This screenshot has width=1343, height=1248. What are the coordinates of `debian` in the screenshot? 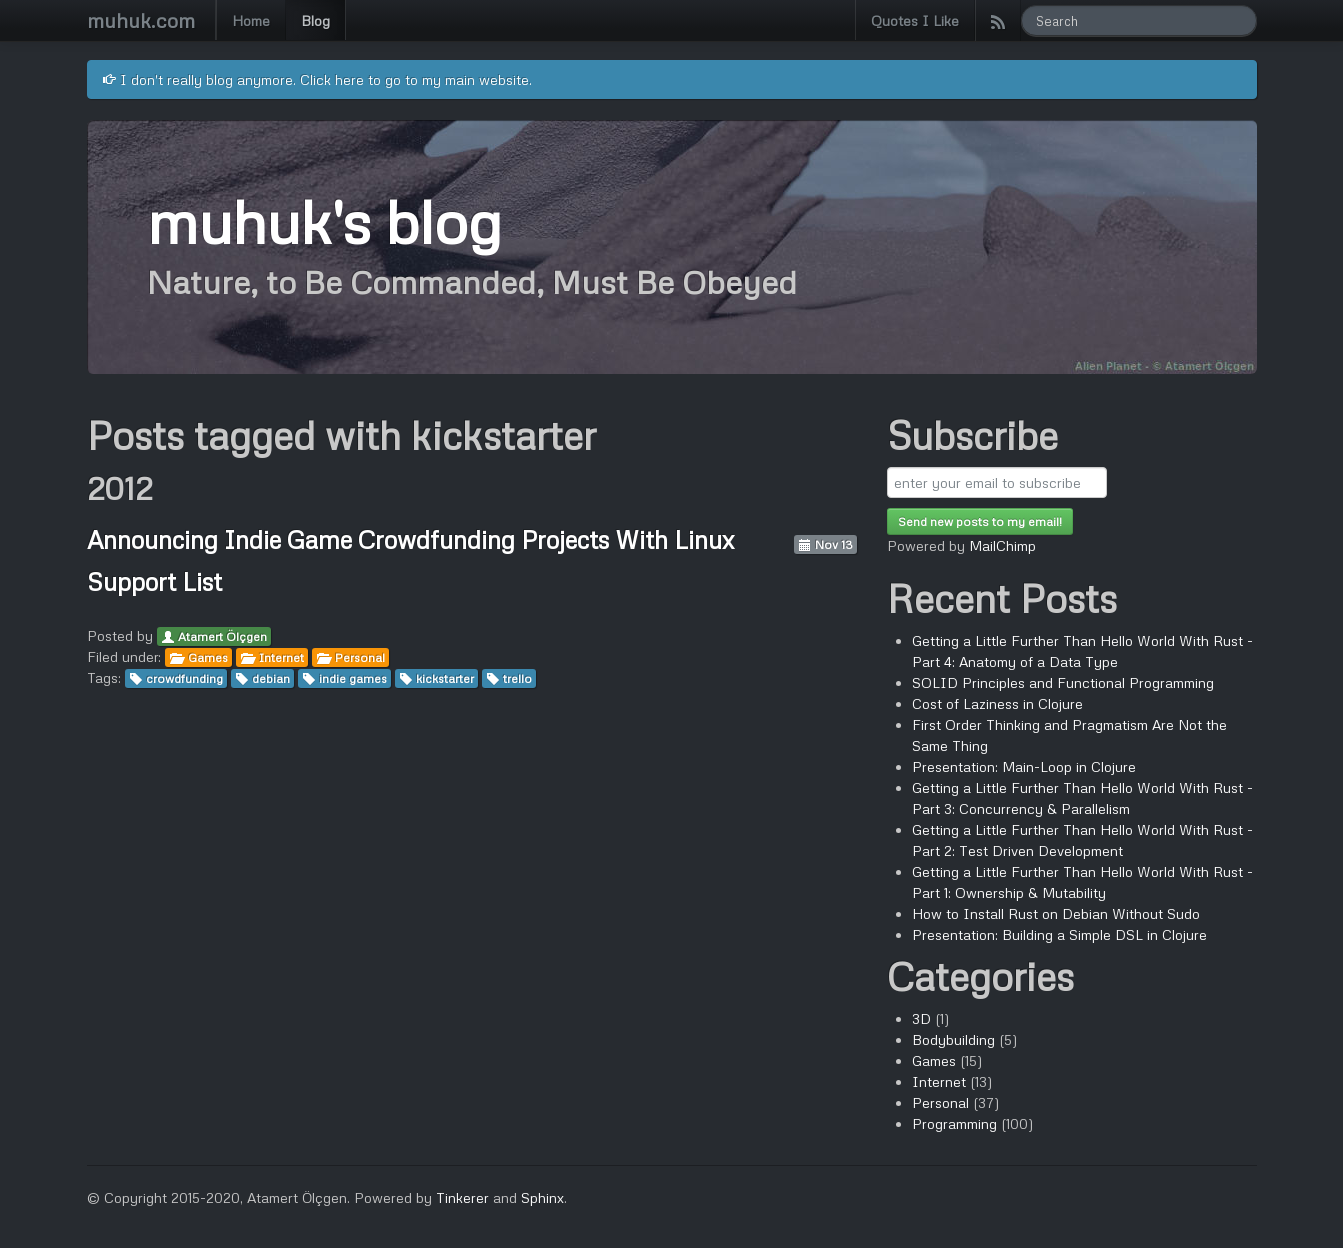 It's located at (271, 678).